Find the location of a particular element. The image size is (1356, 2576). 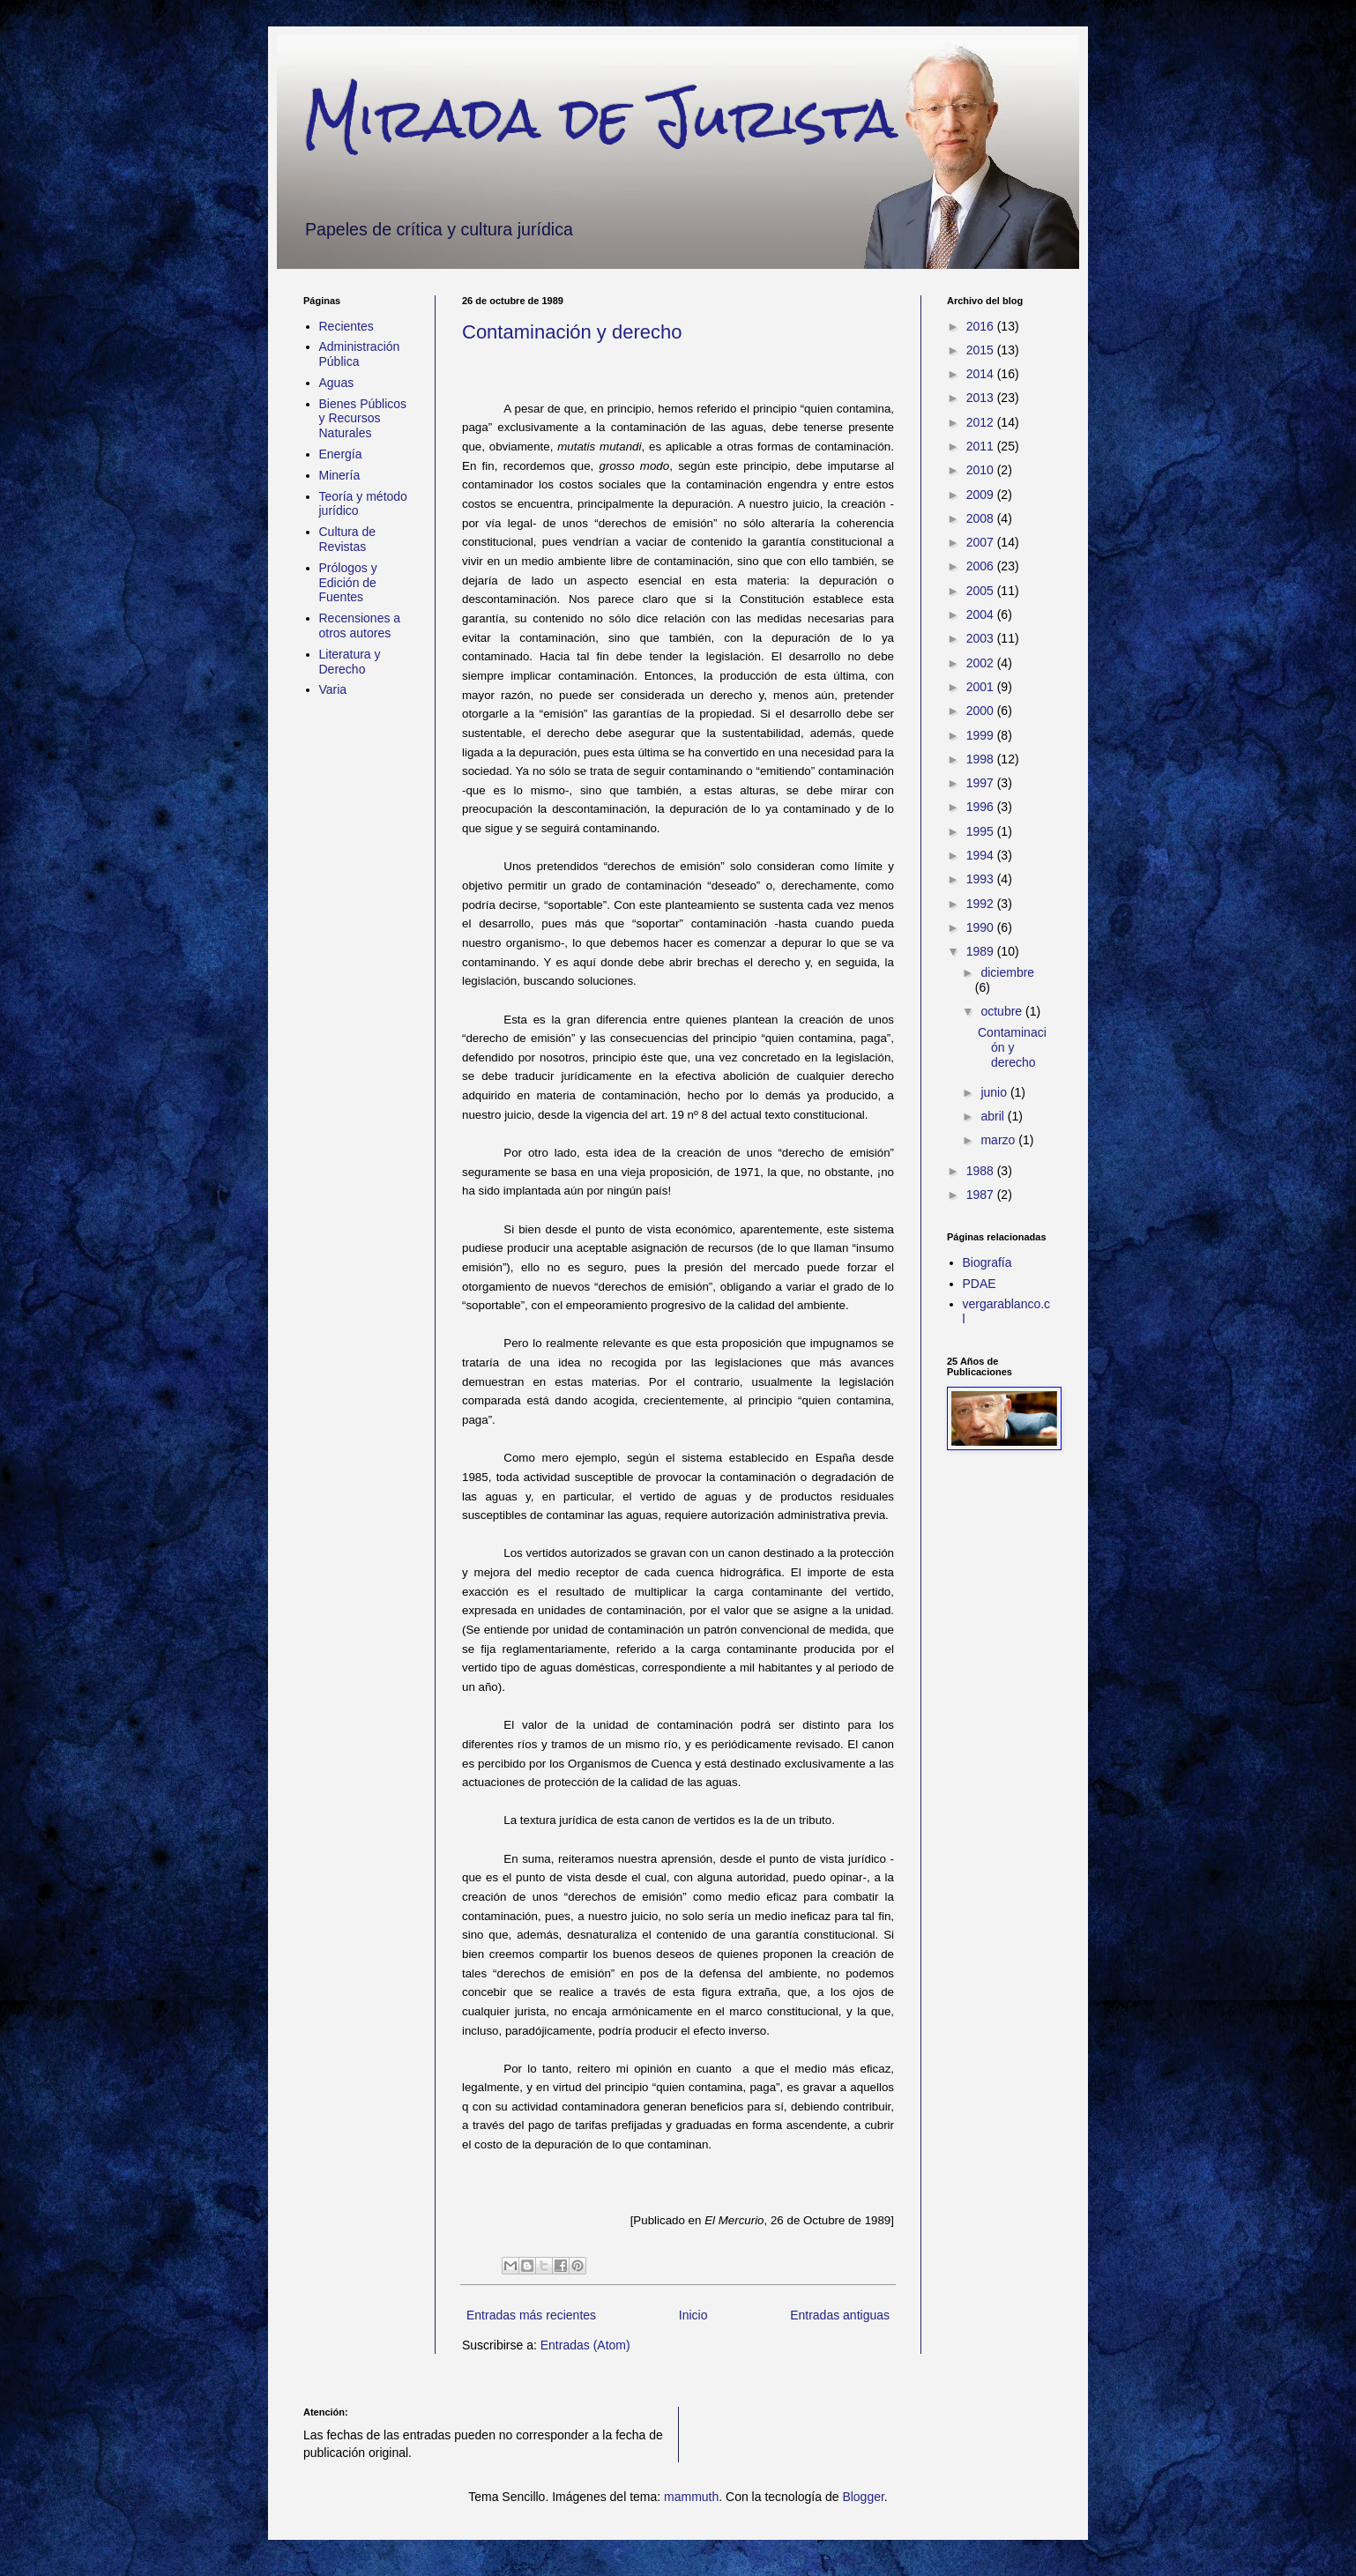

1995 is located at coordinates (981, 831).